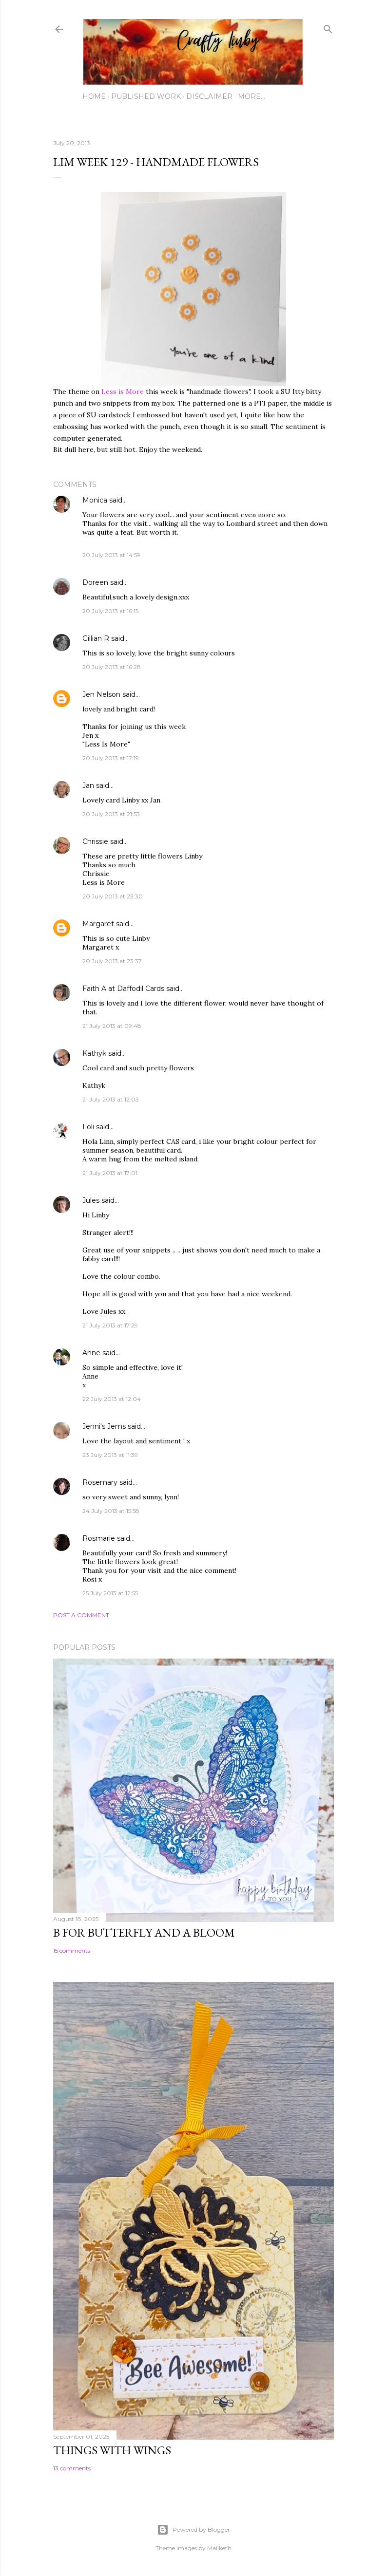  I want to click on 20 July 2013 at 17:19, so click(110, 758).